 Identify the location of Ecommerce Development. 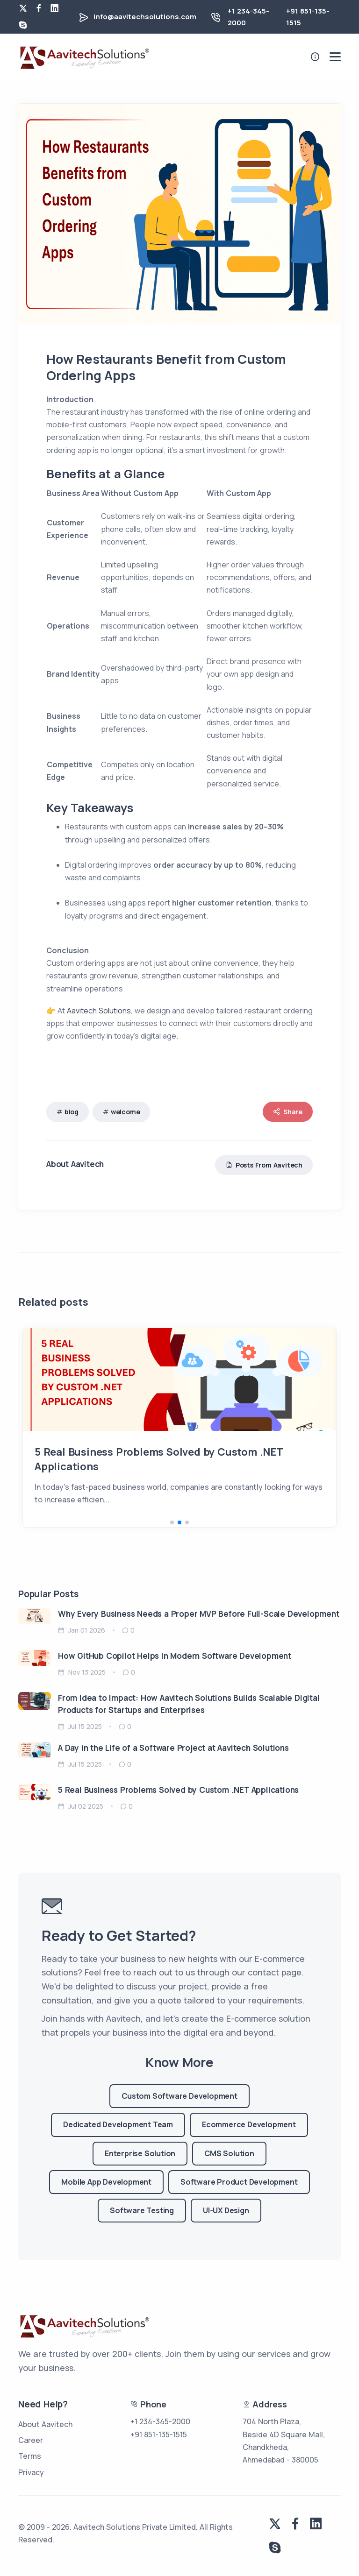
(249, 2124).